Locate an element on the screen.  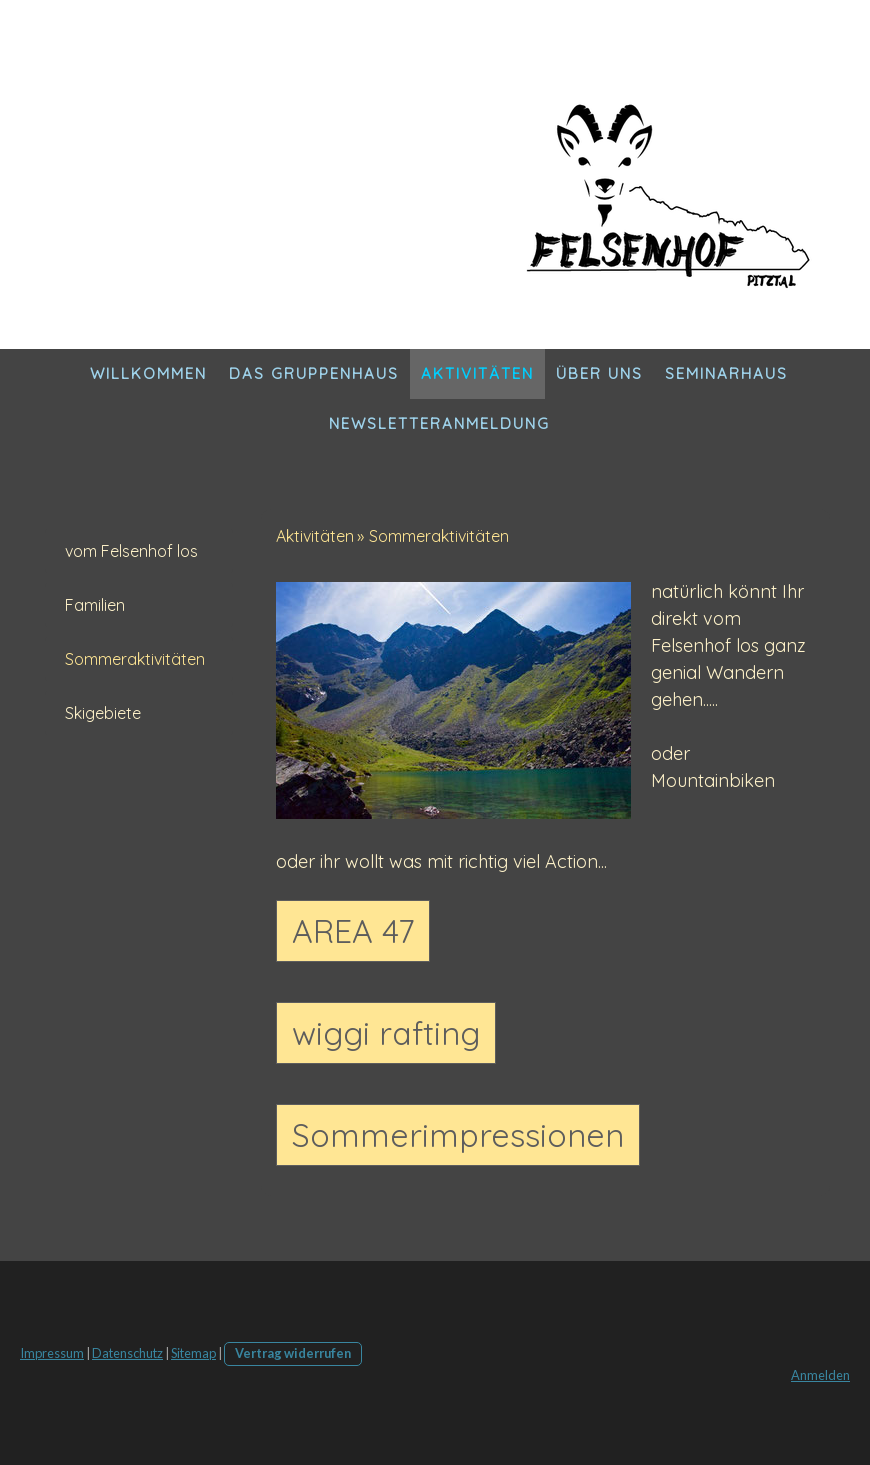
Seminarhaus is located at coordinates (726, 373).